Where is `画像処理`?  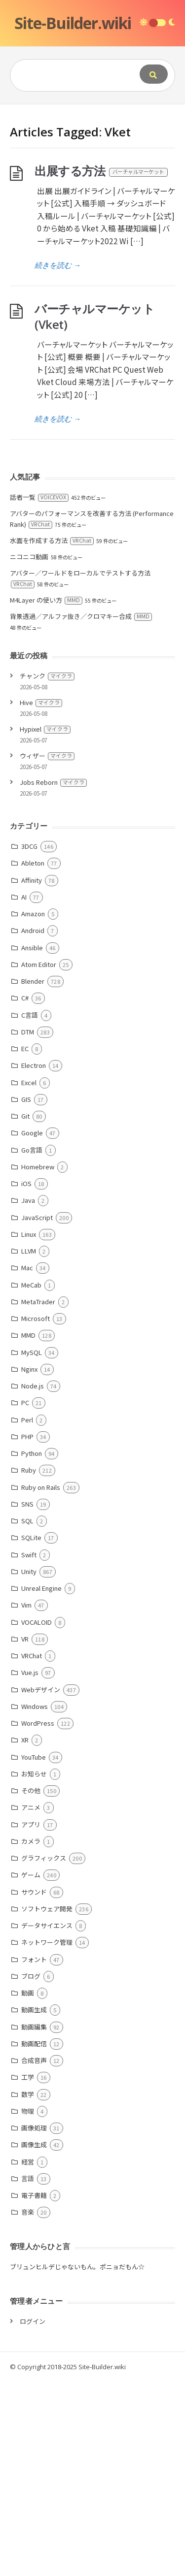
画像処理 is located at coordinates (34, 2322).